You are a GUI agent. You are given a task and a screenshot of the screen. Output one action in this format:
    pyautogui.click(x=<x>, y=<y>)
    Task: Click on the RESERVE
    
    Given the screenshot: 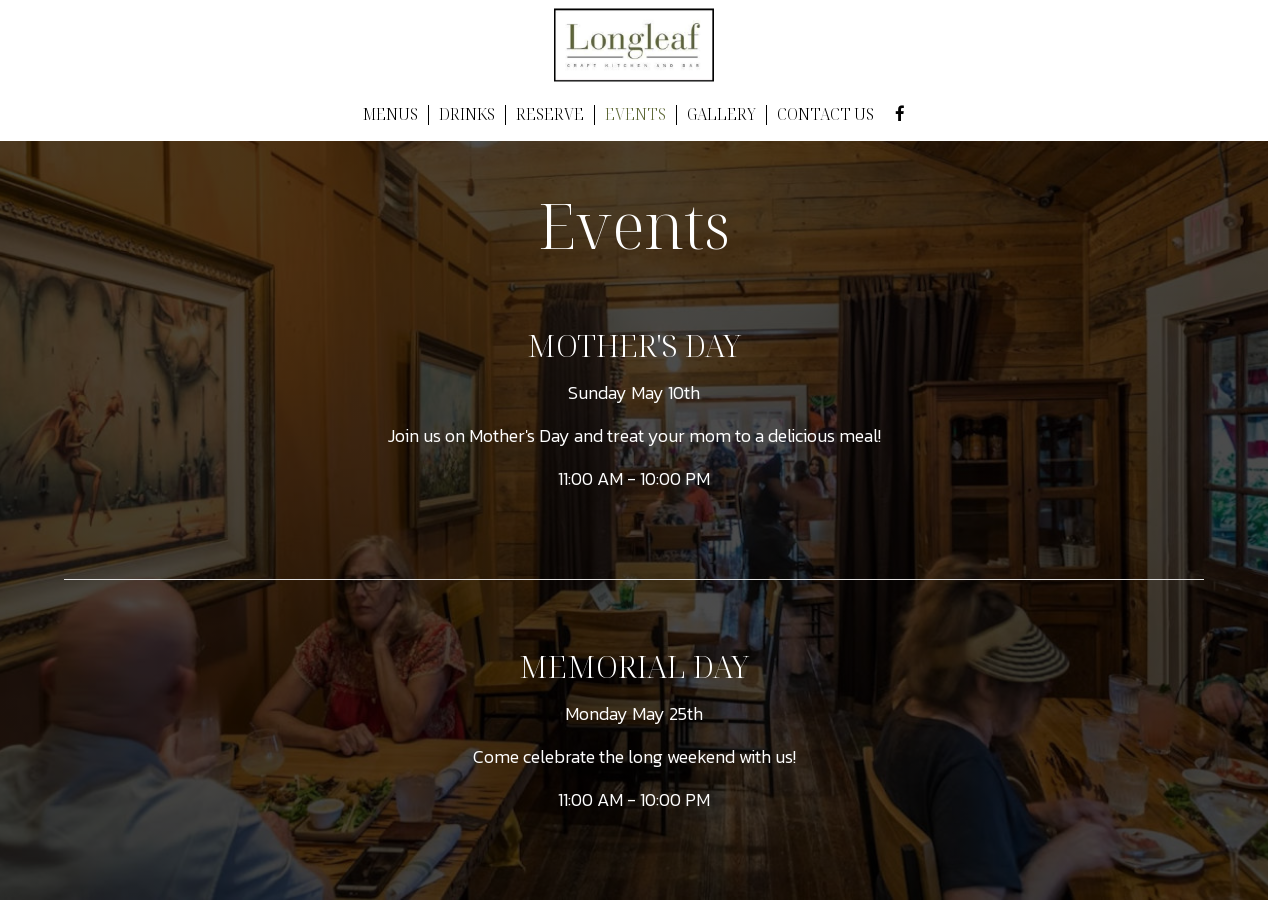 What is the action you would take?
    pyautogui.click(x=550, y=115)
    